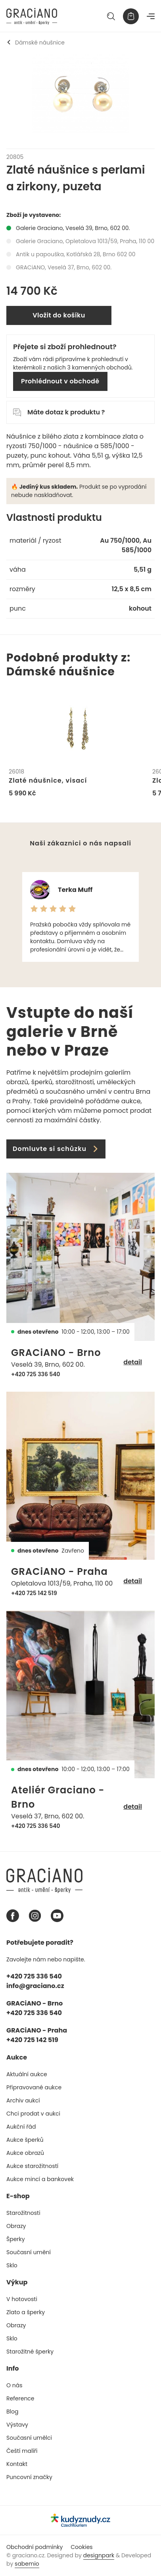 Image resolution: width=161 pixels, height=2576 pixels. Describe the element at coordinates (12, 1915) in the screenshot. I see `[Facebook graciano]` at that location.